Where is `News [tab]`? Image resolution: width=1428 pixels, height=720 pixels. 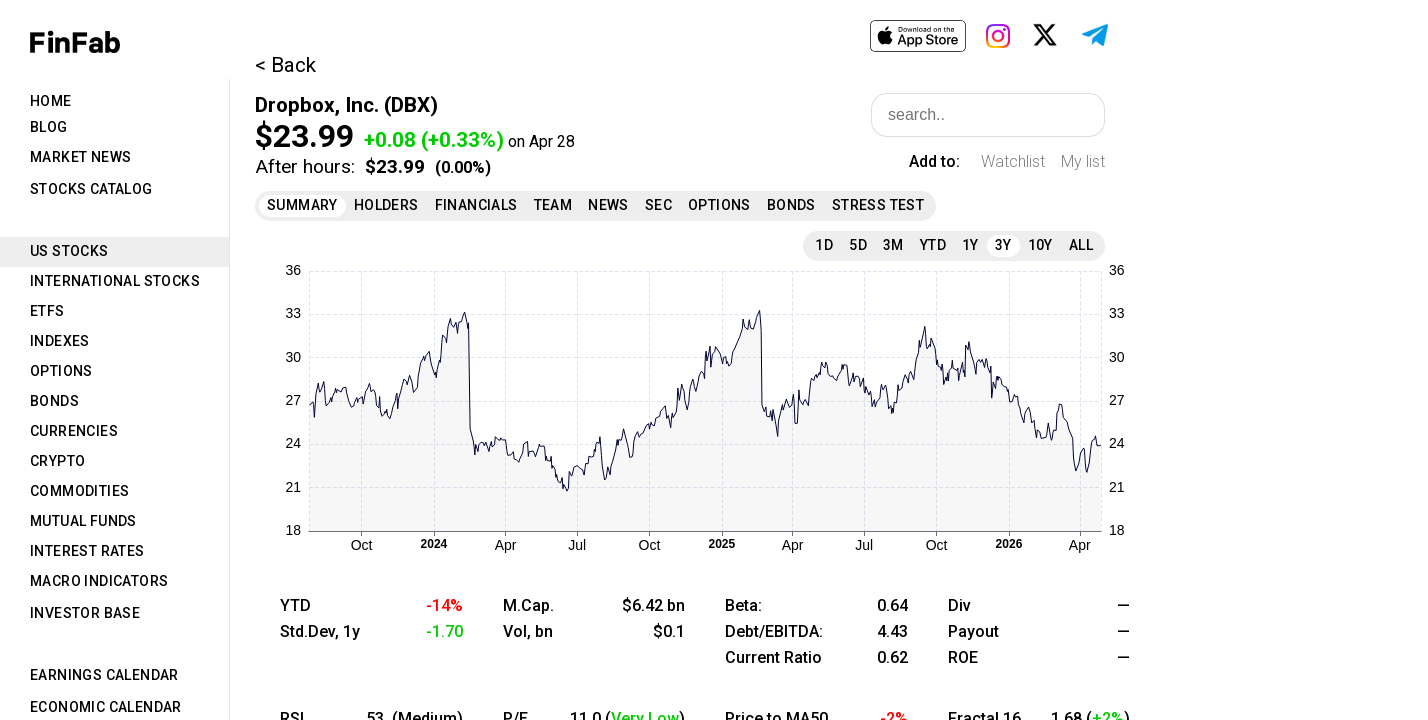
News [tab] is located at coordinates (608, 205).